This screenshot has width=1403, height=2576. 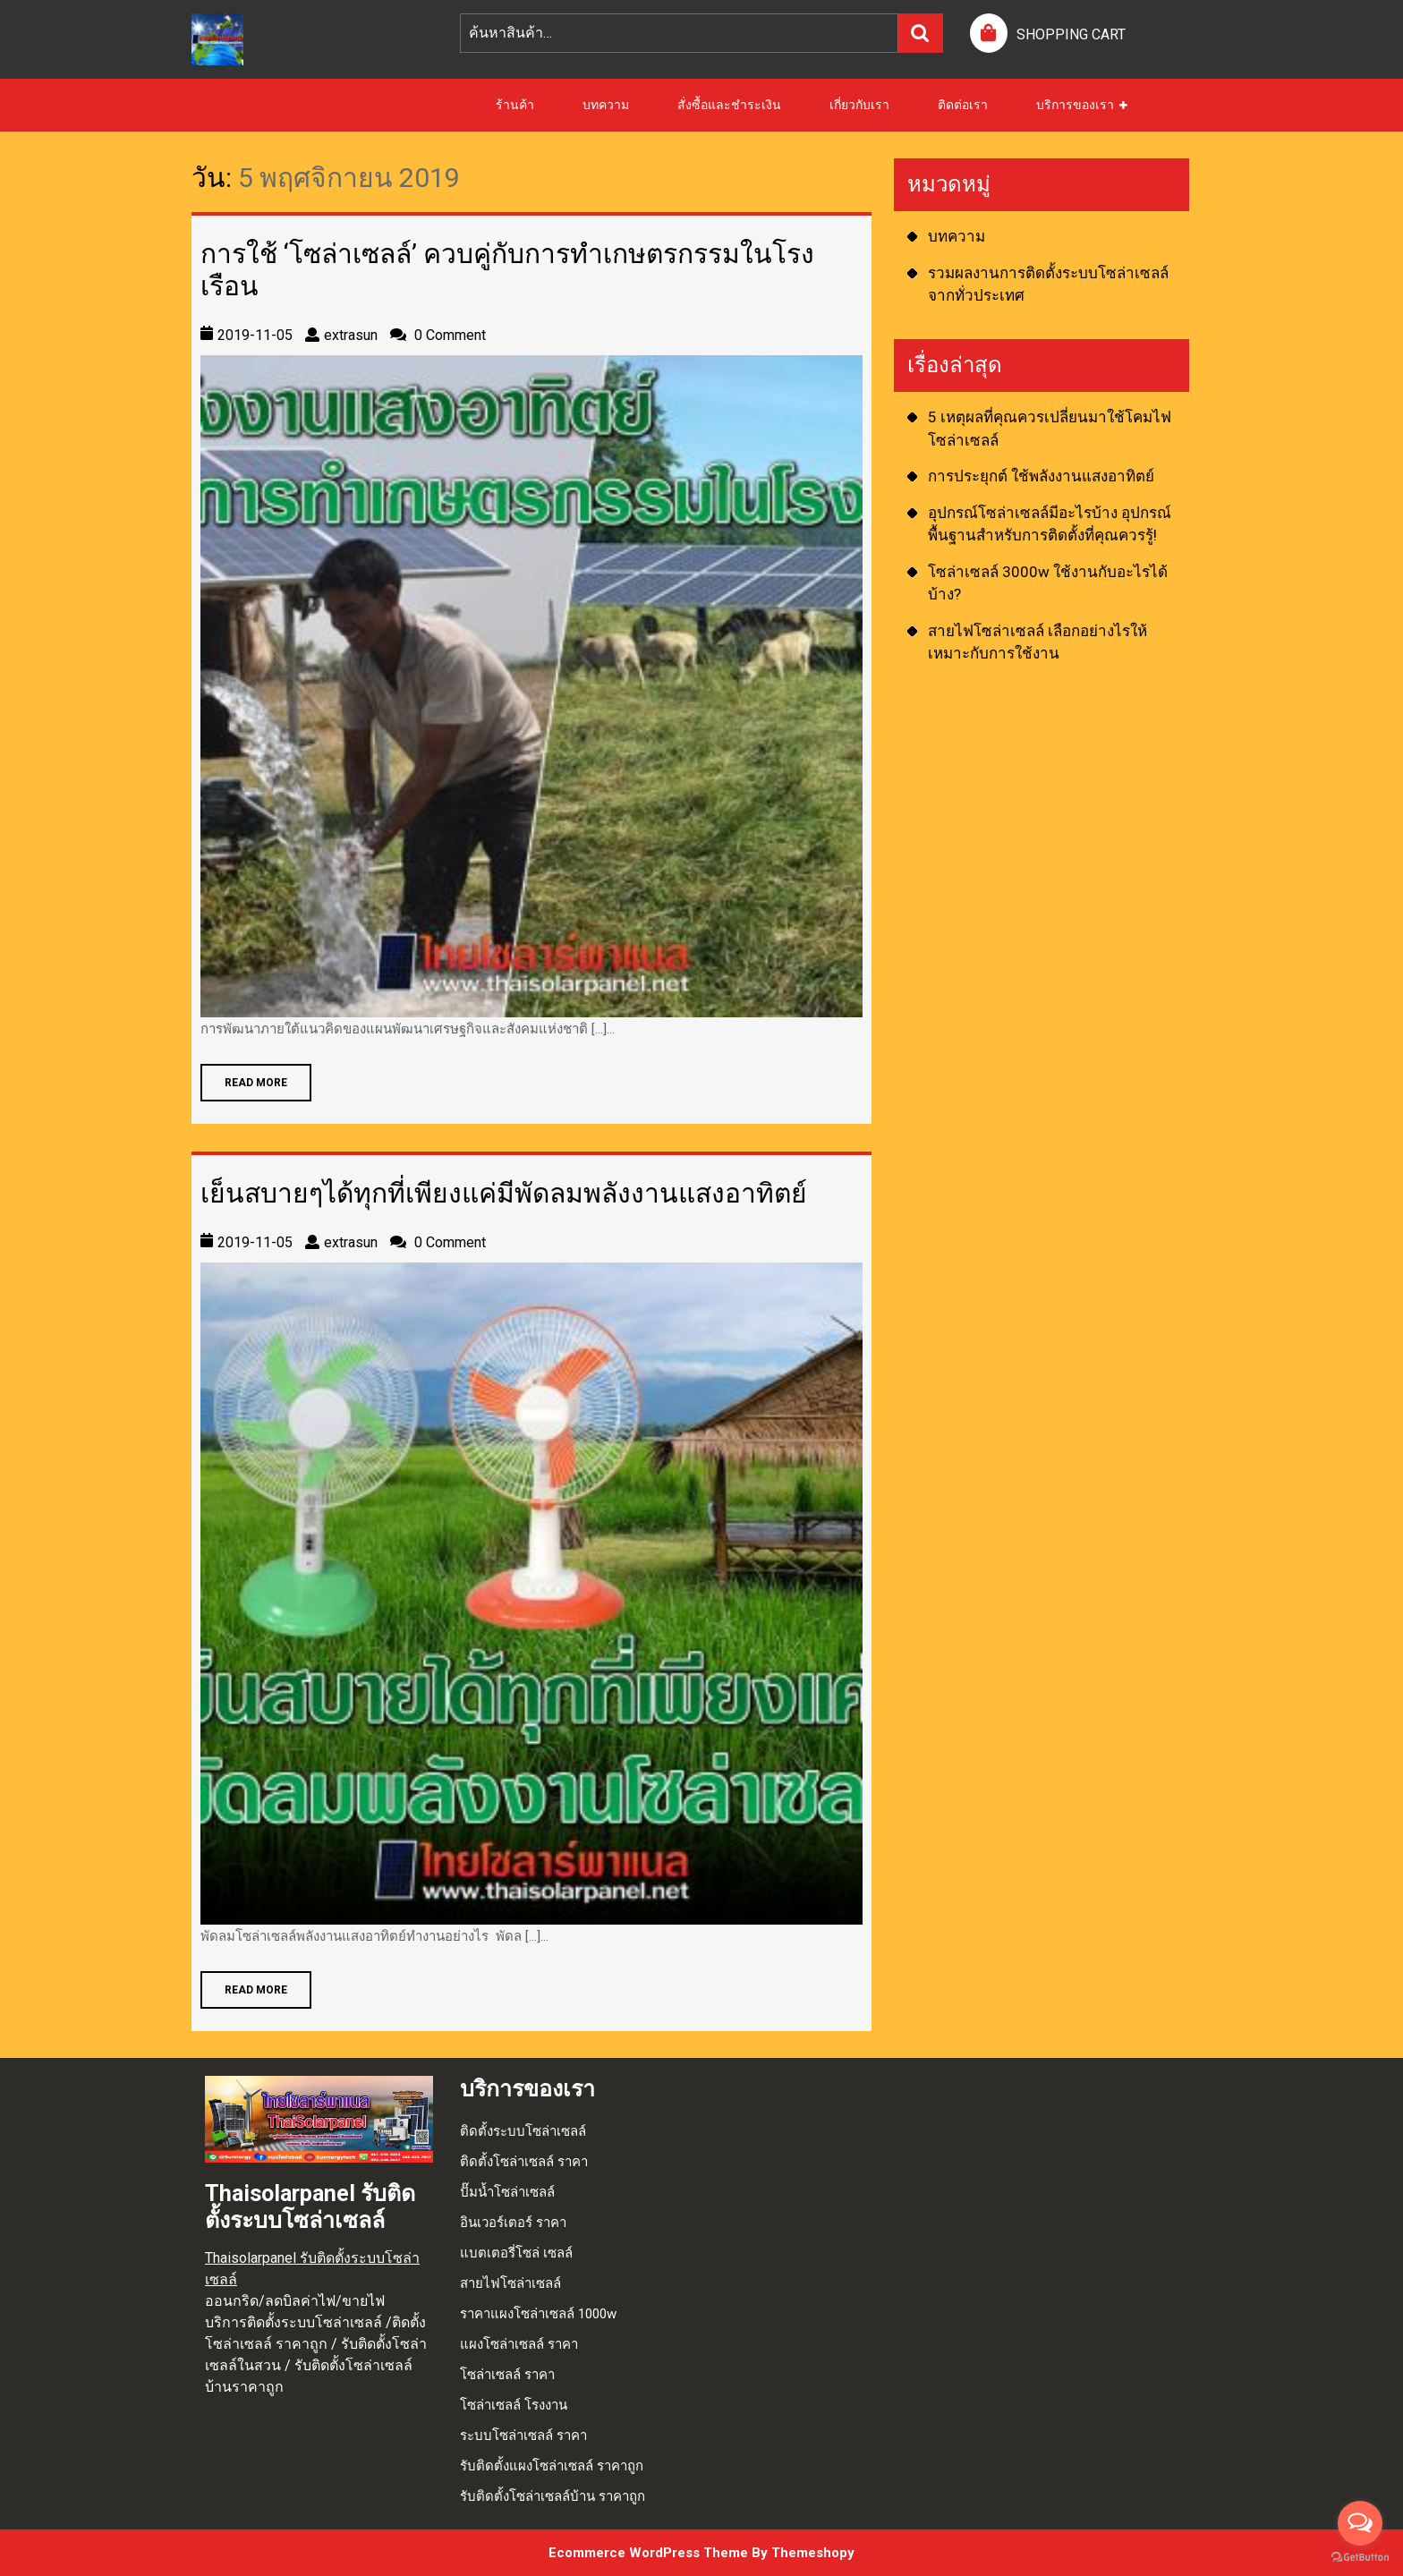 I want to click on READ MORE, so click(x=243, y=1076).